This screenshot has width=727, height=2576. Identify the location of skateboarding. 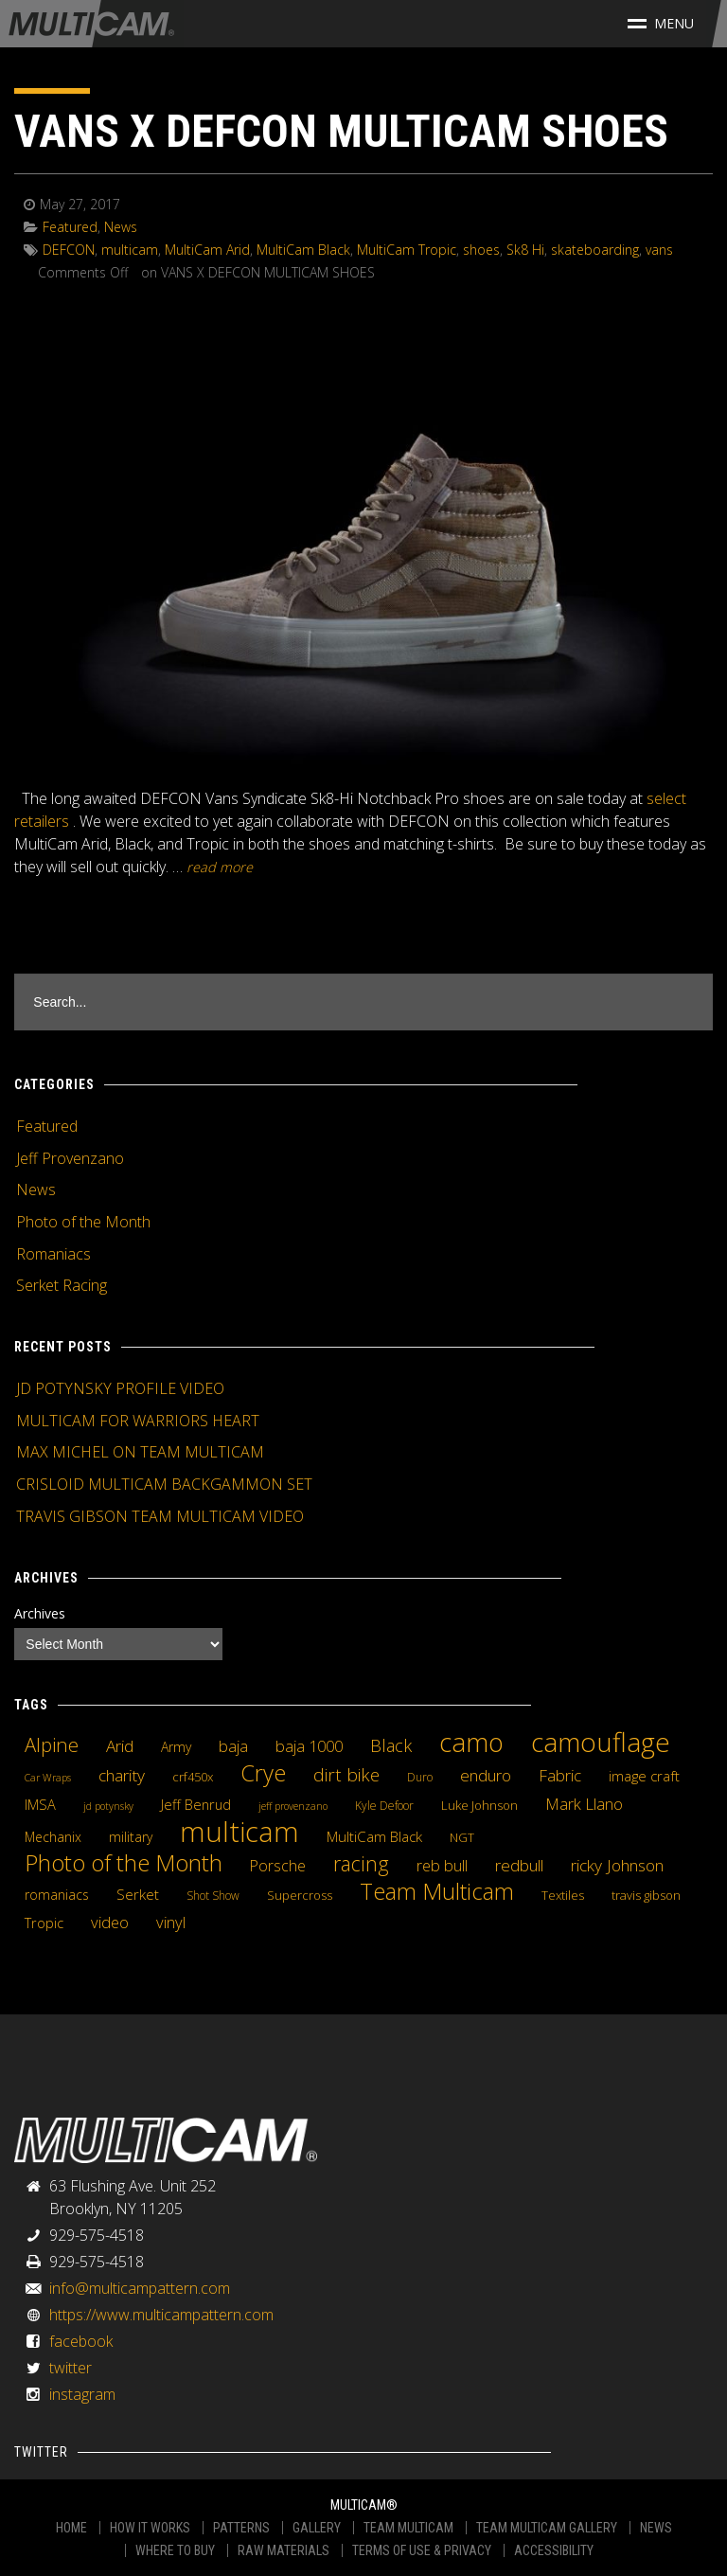
(595, 250).